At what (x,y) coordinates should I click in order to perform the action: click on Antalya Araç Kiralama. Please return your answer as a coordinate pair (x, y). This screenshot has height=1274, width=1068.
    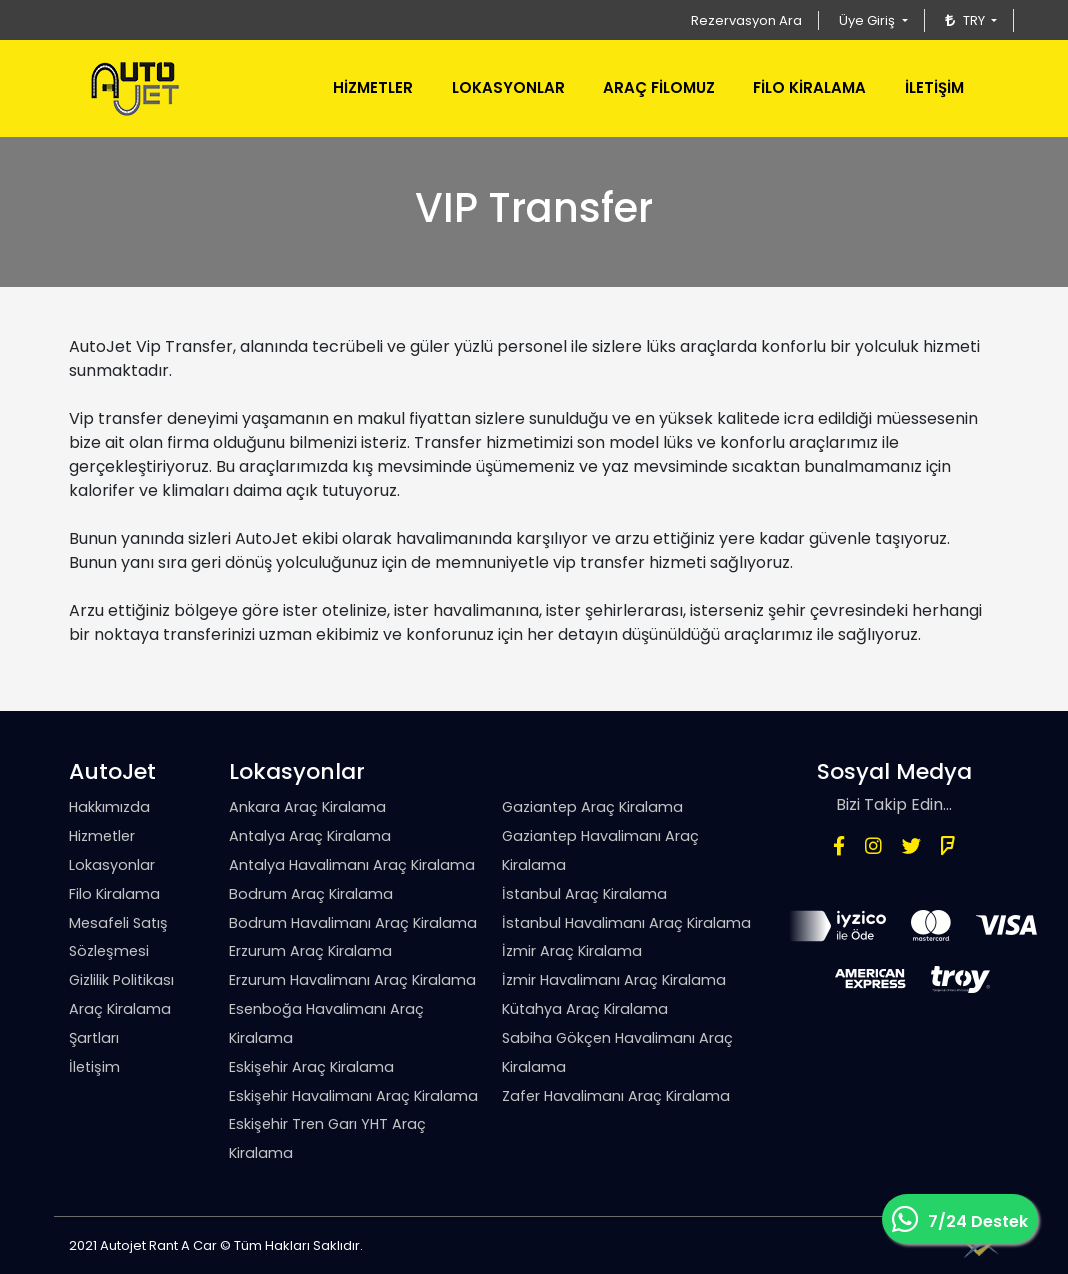
    Looking at the image, I should click on (310, 836).